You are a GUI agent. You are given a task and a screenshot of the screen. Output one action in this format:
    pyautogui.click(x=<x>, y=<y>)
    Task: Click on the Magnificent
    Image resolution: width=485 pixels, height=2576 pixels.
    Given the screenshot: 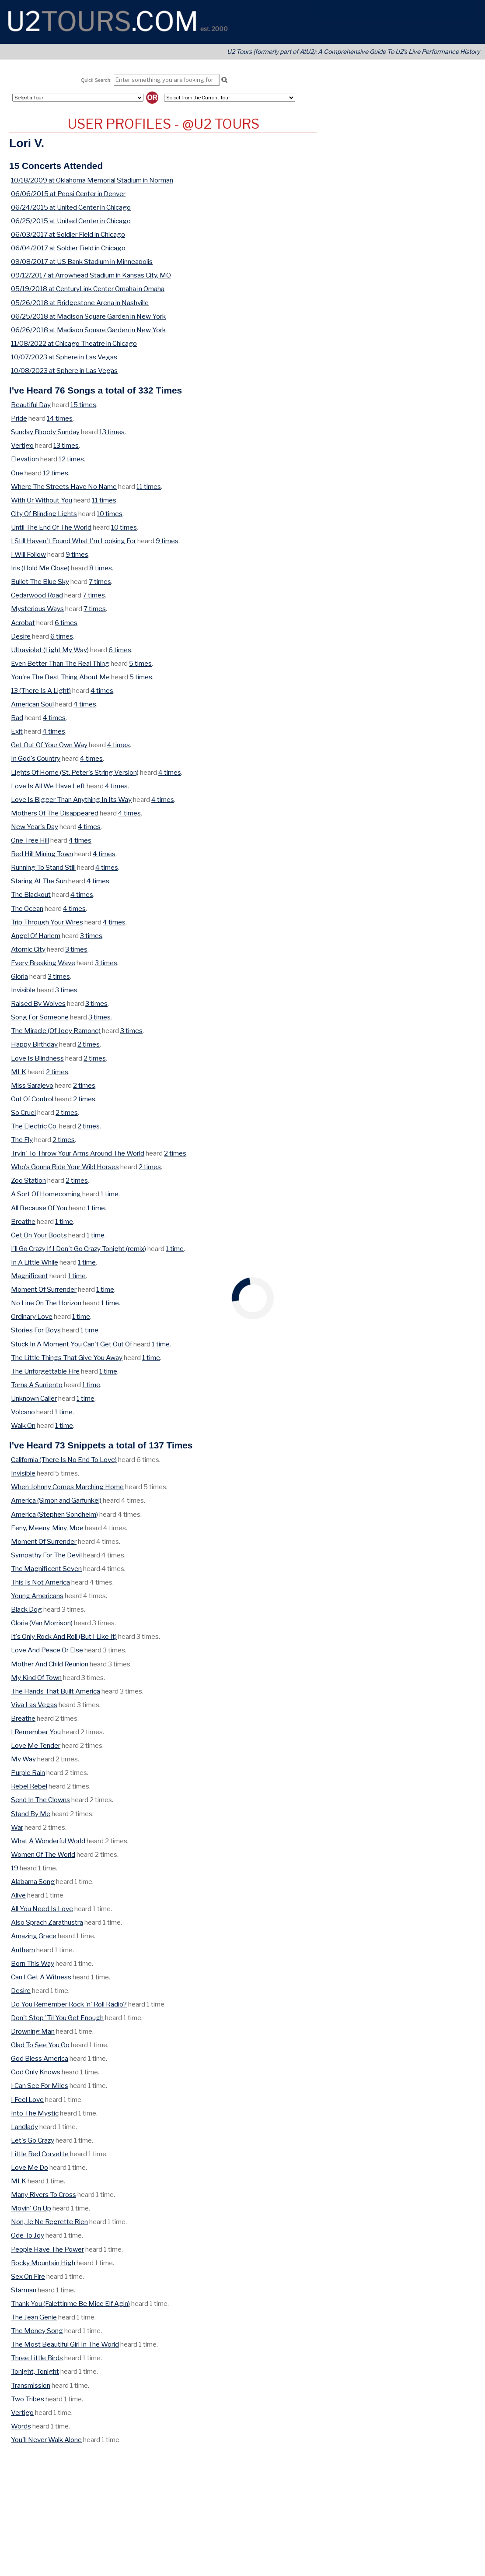 What is the action you would take?
    pyautogui.click(x=29, y=1276)
    